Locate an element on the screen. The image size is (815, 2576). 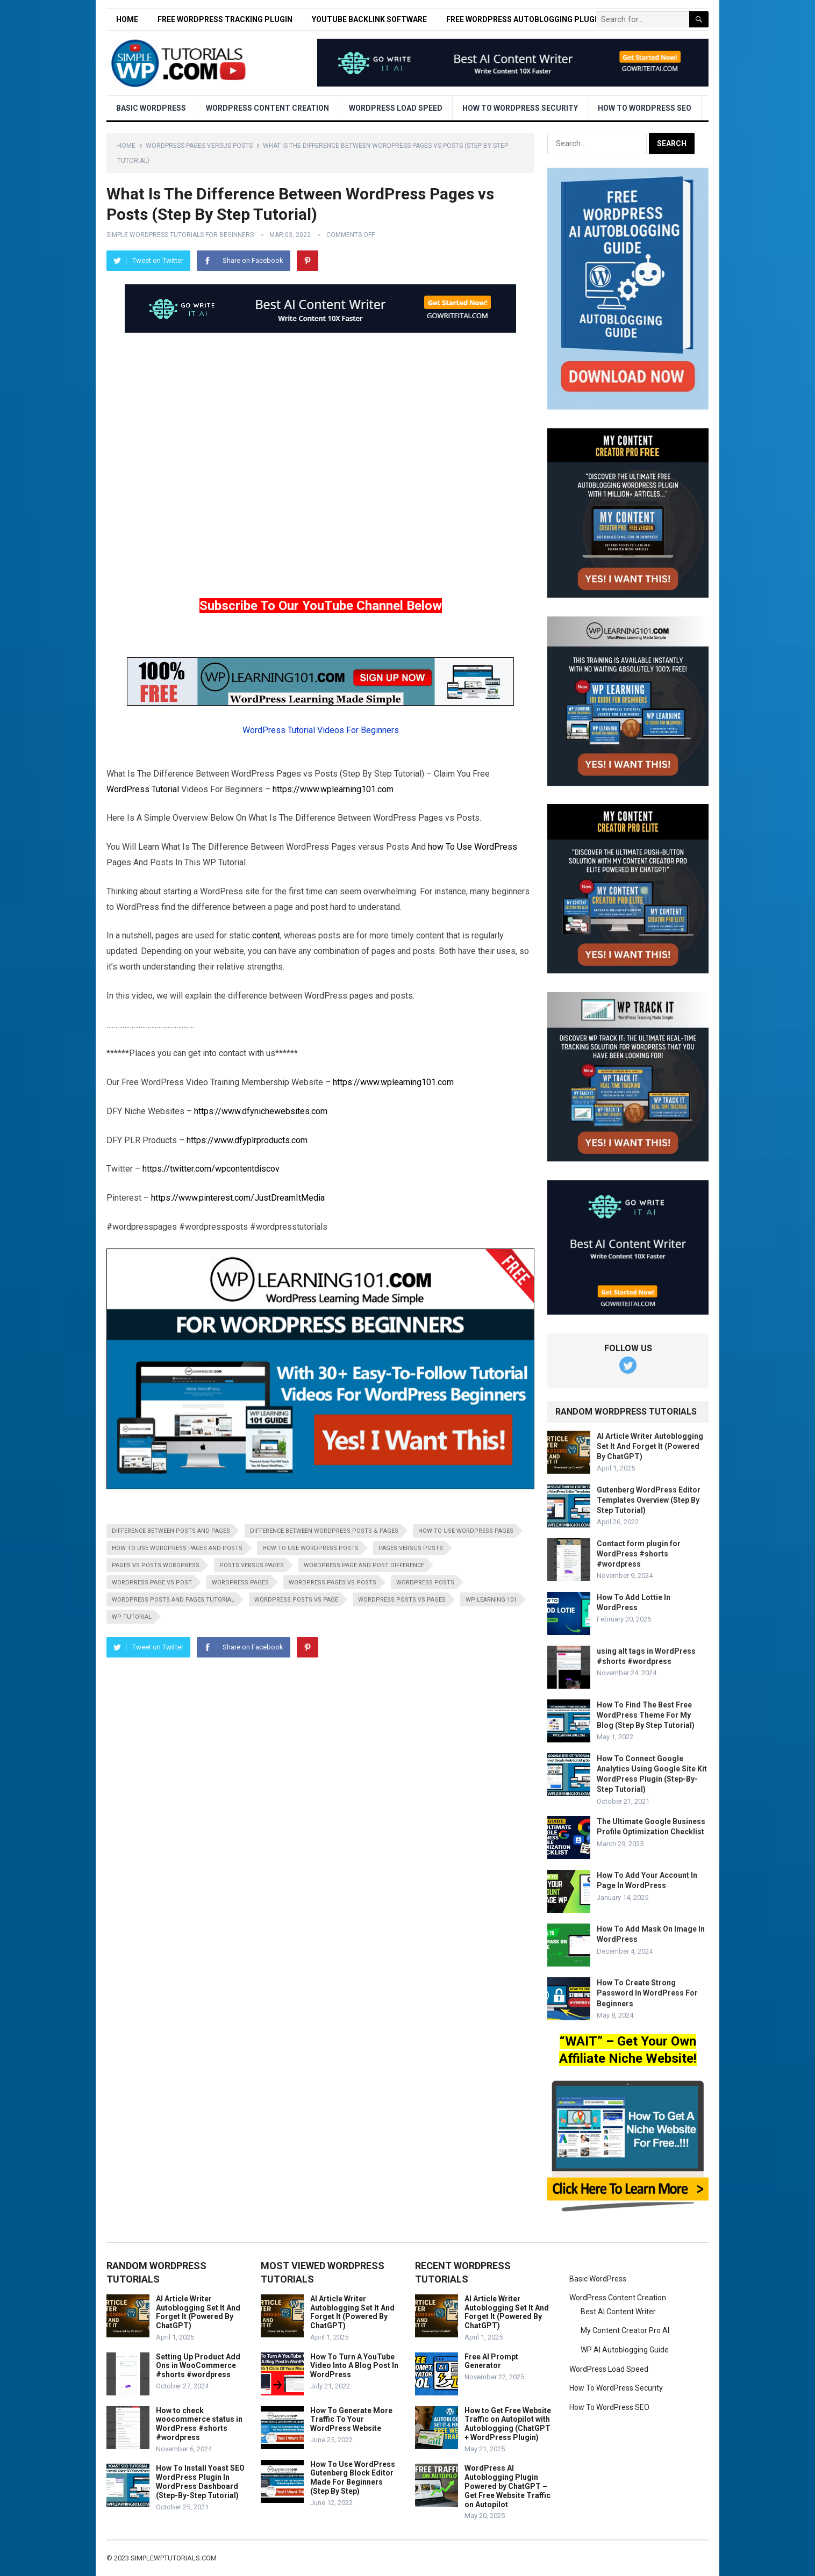
content is located at coordinates (266, 935).